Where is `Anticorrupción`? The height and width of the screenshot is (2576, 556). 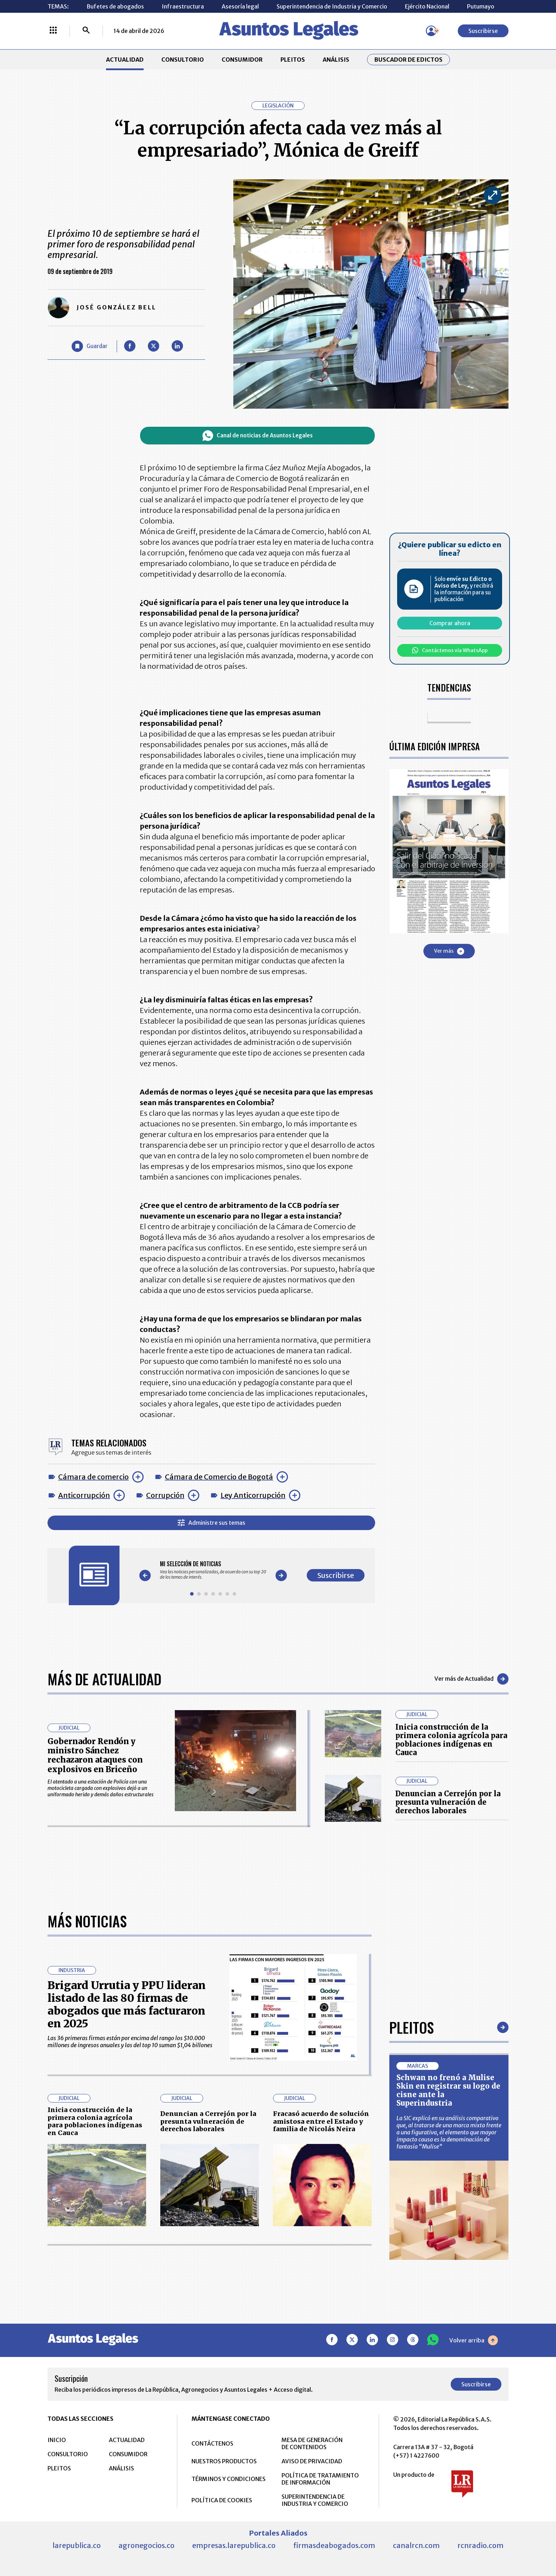
Anticorrupción is located at coordinates (84, 1495).